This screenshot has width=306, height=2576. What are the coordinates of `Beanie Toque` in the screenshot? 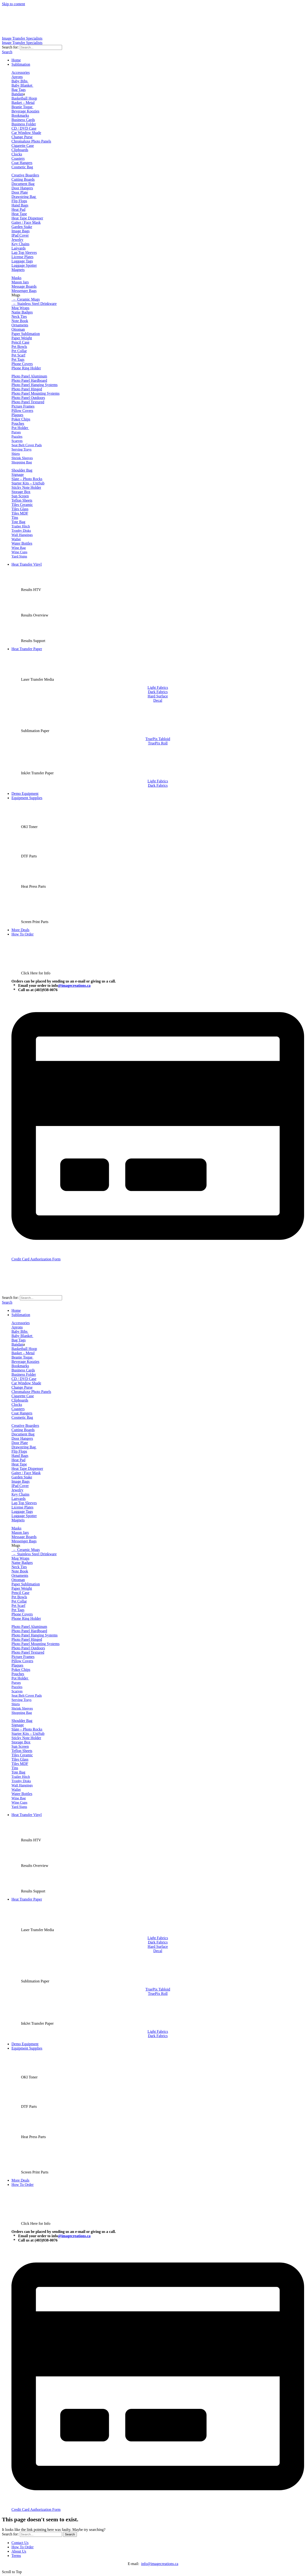 It's located at (22, 107).